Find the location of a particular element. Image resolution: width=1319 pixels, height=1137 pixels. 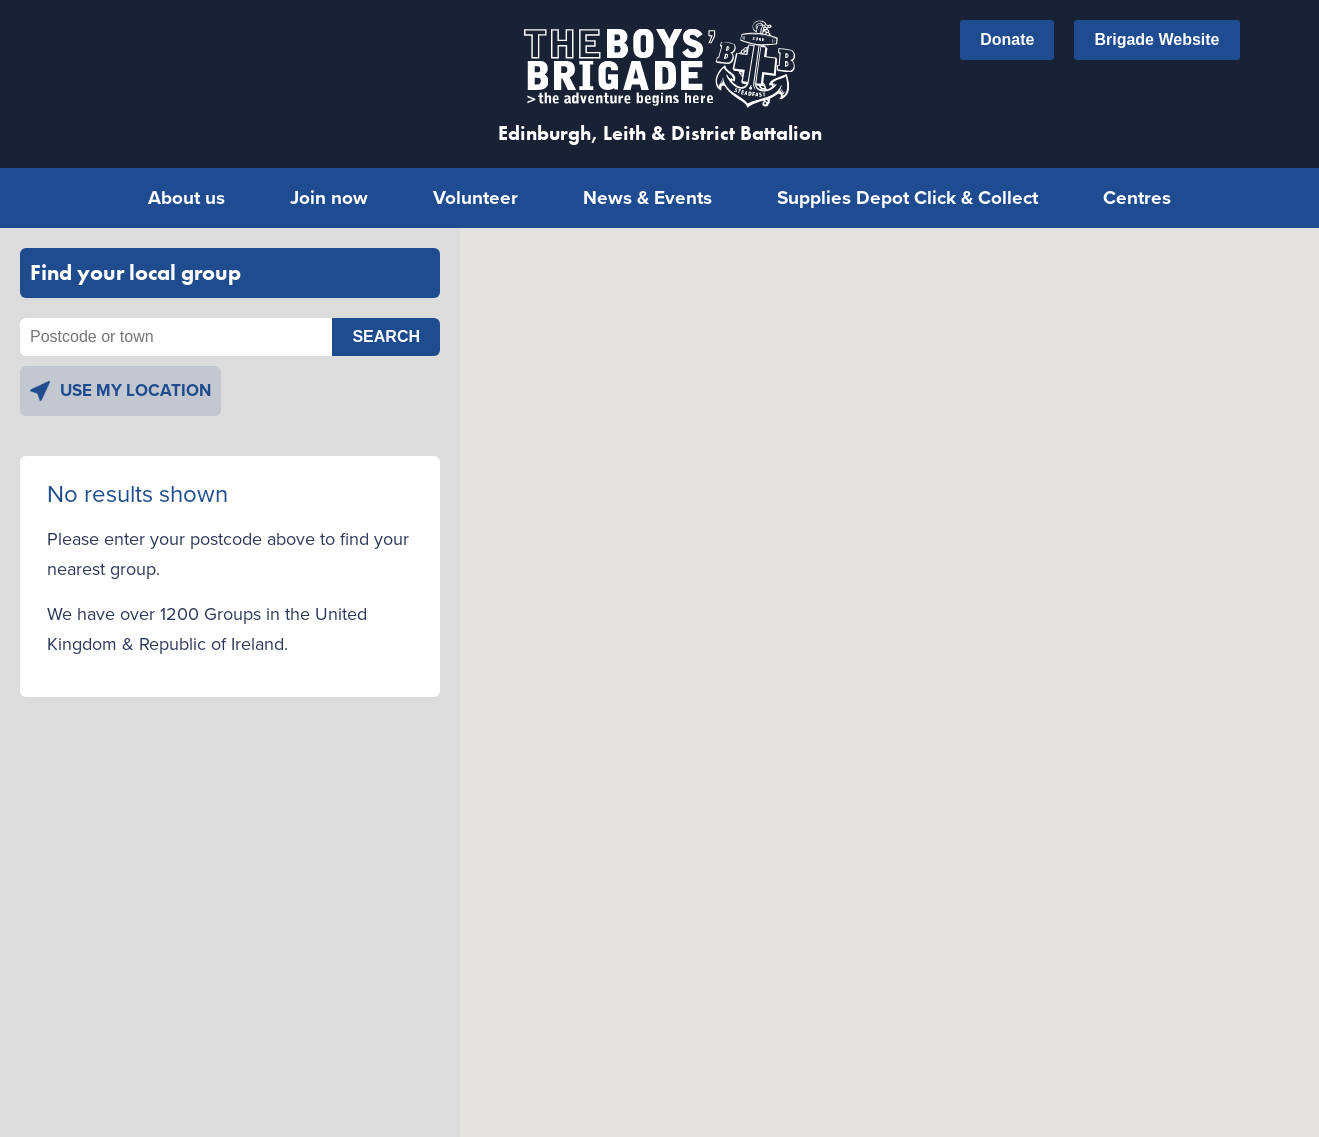

Volunteer is located at coordinates (475, 187).